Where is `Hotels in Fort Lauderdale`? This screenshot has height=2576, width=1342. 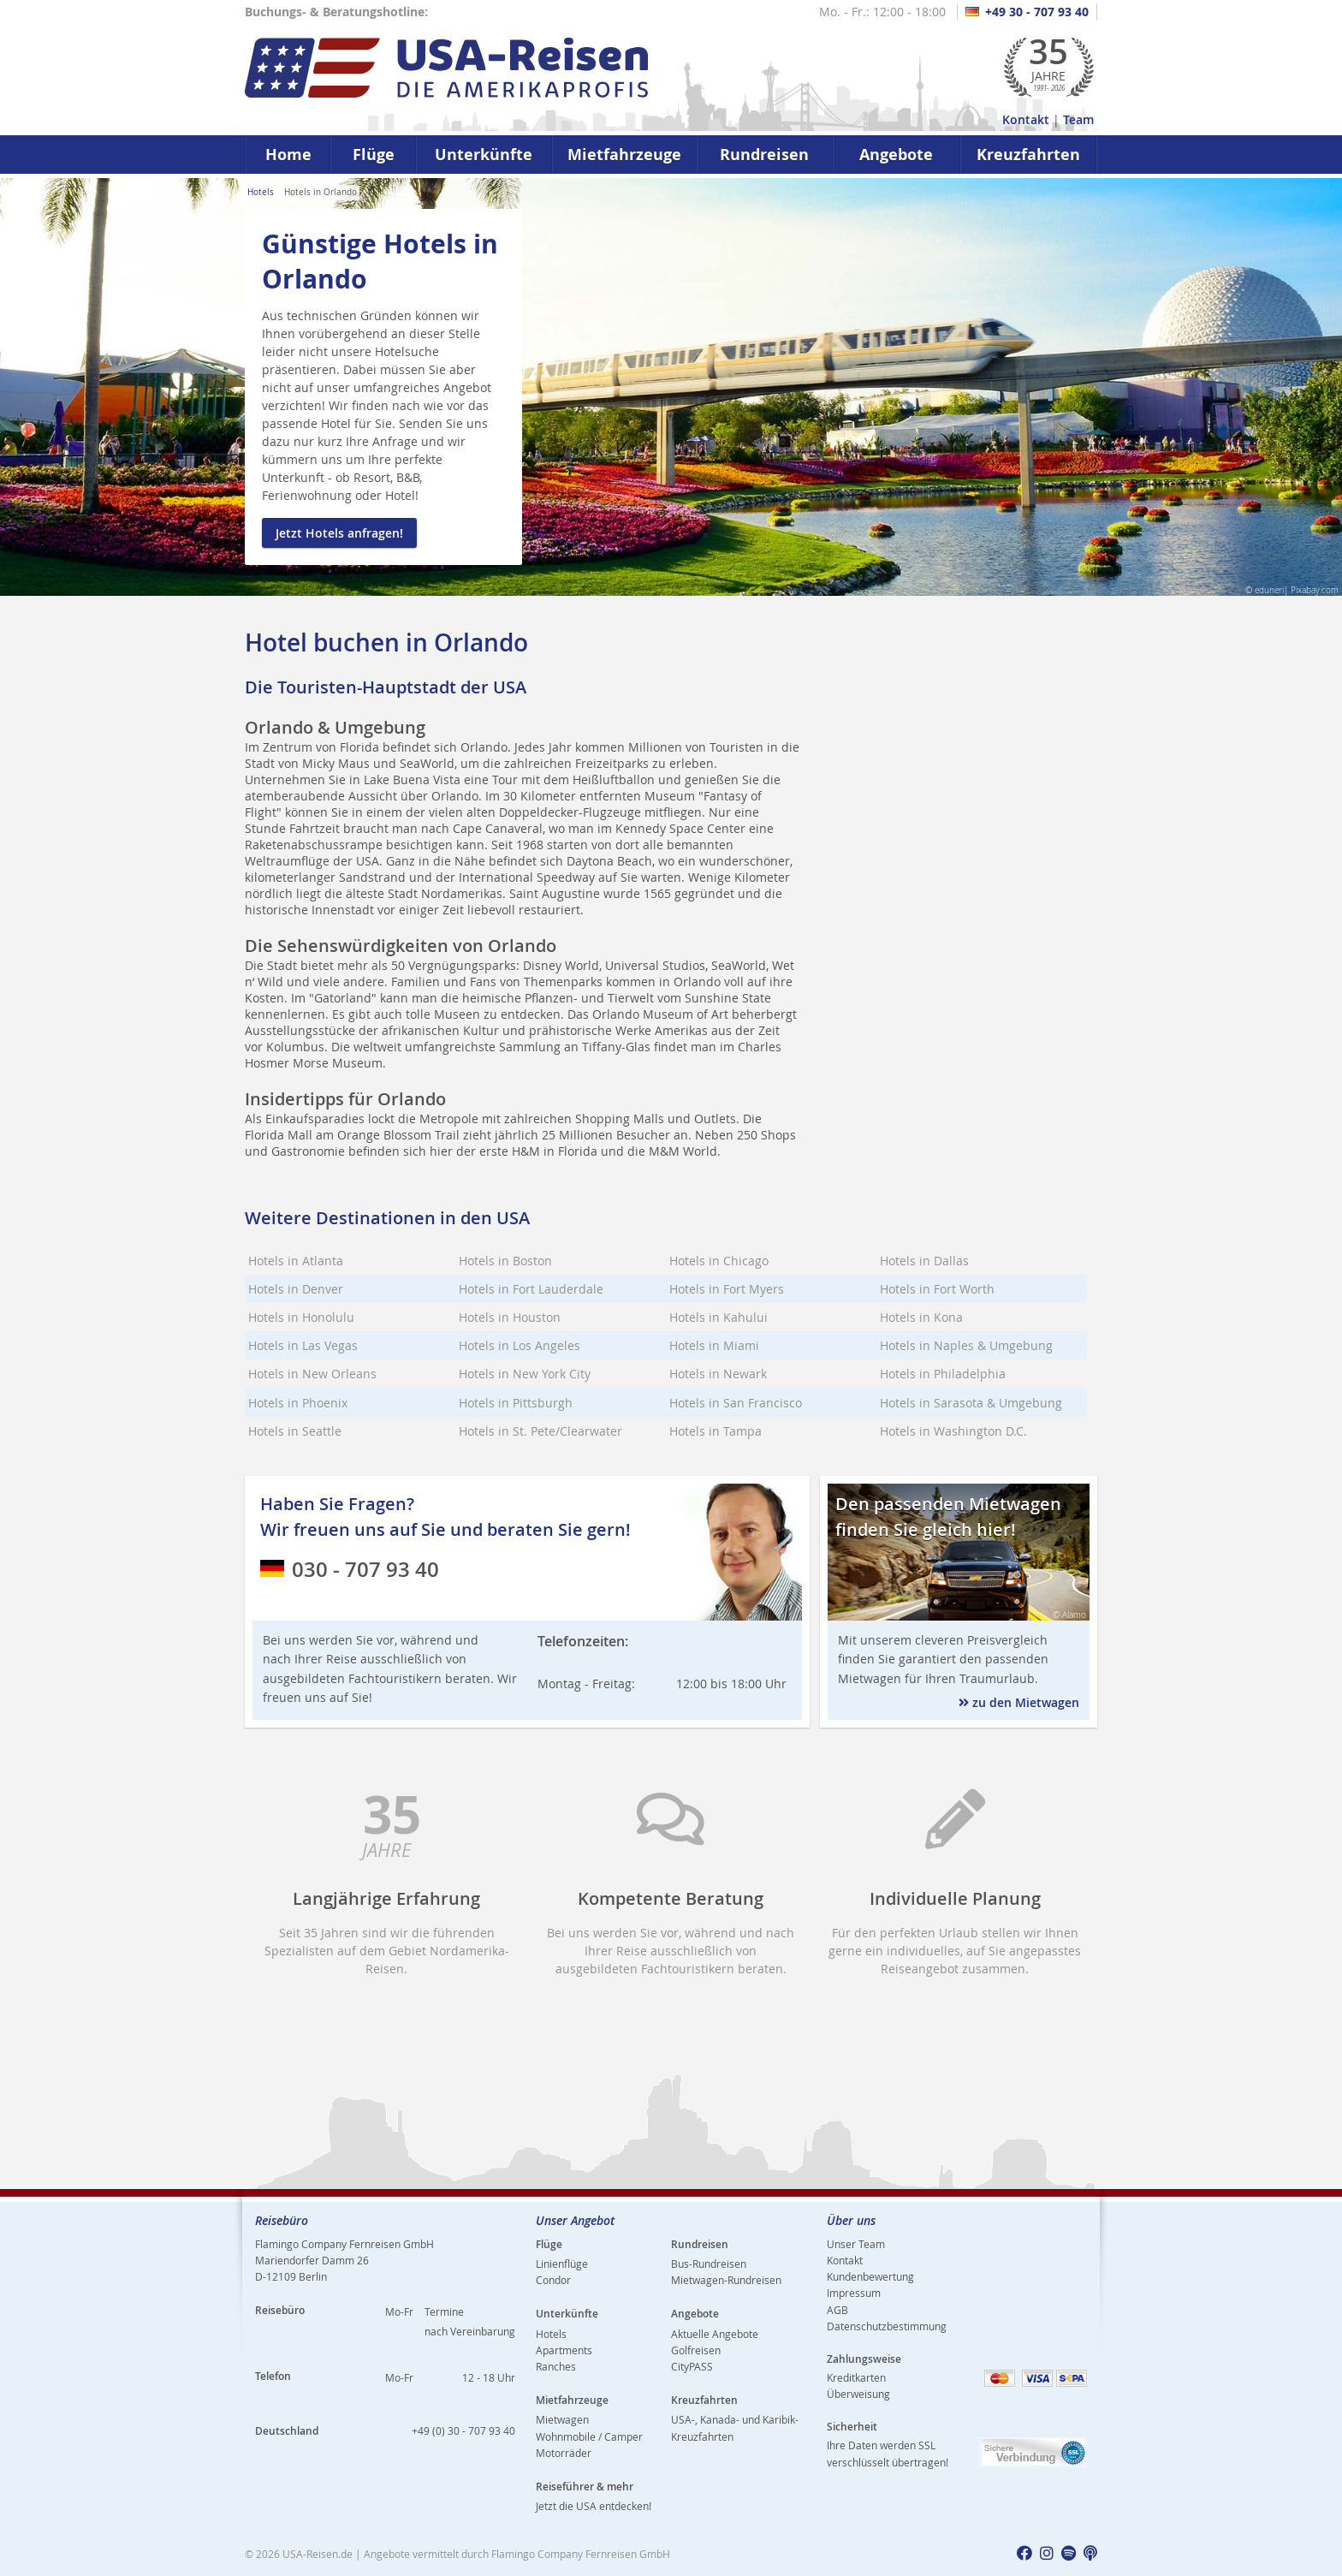 Hotels in Fort Lauderdale is located at coordinates (531, 1289).